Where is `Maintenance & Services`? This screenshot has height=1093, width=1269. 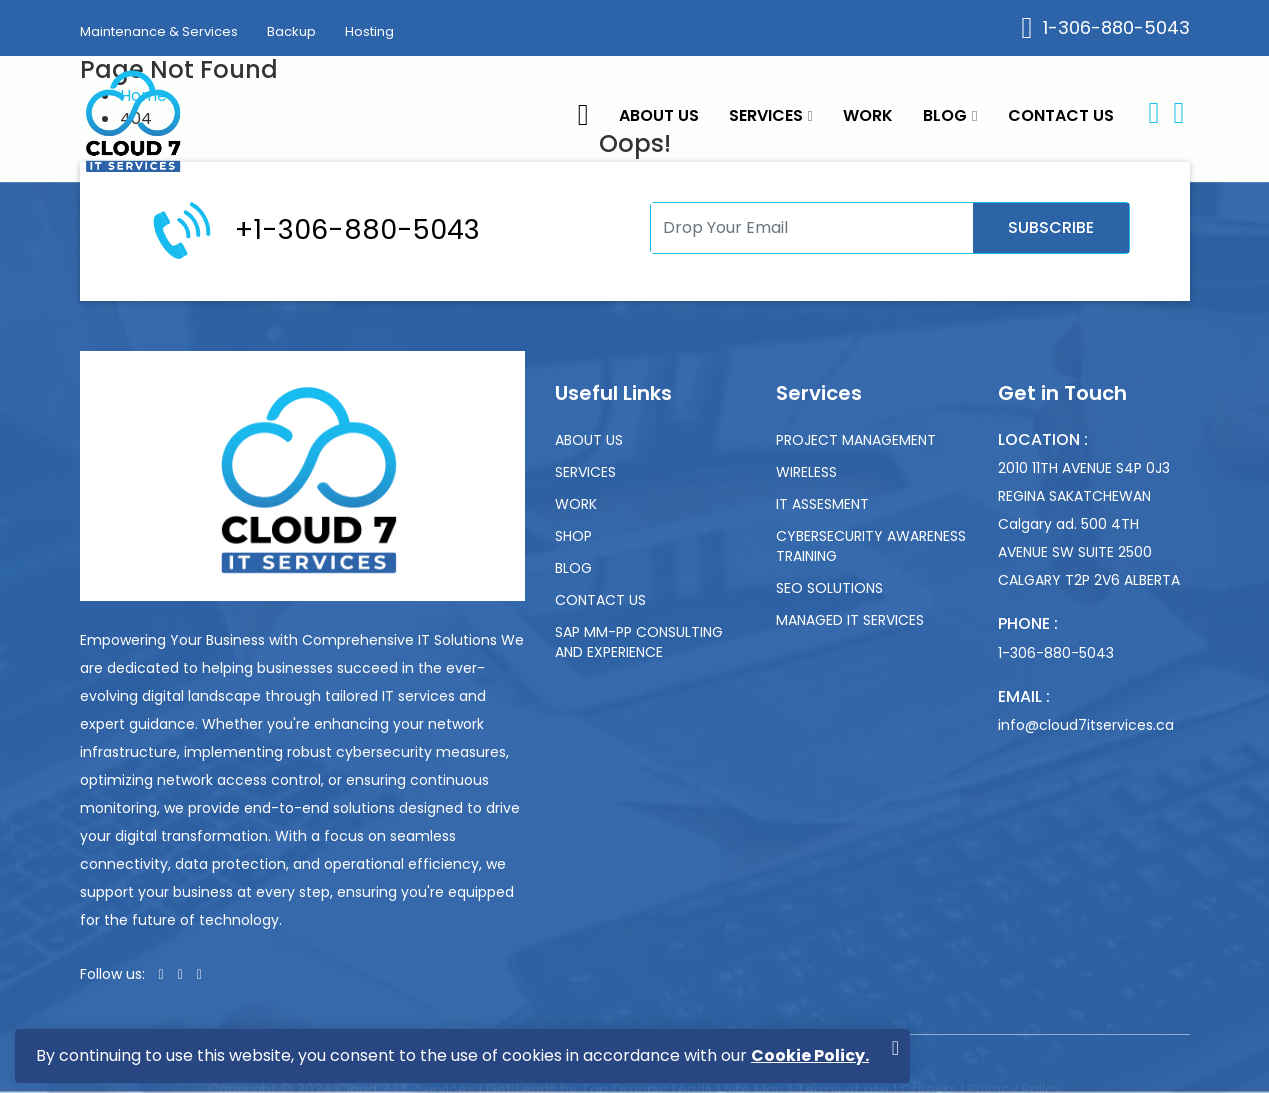
Maintenance & Services is located at coordinates (159, 31).